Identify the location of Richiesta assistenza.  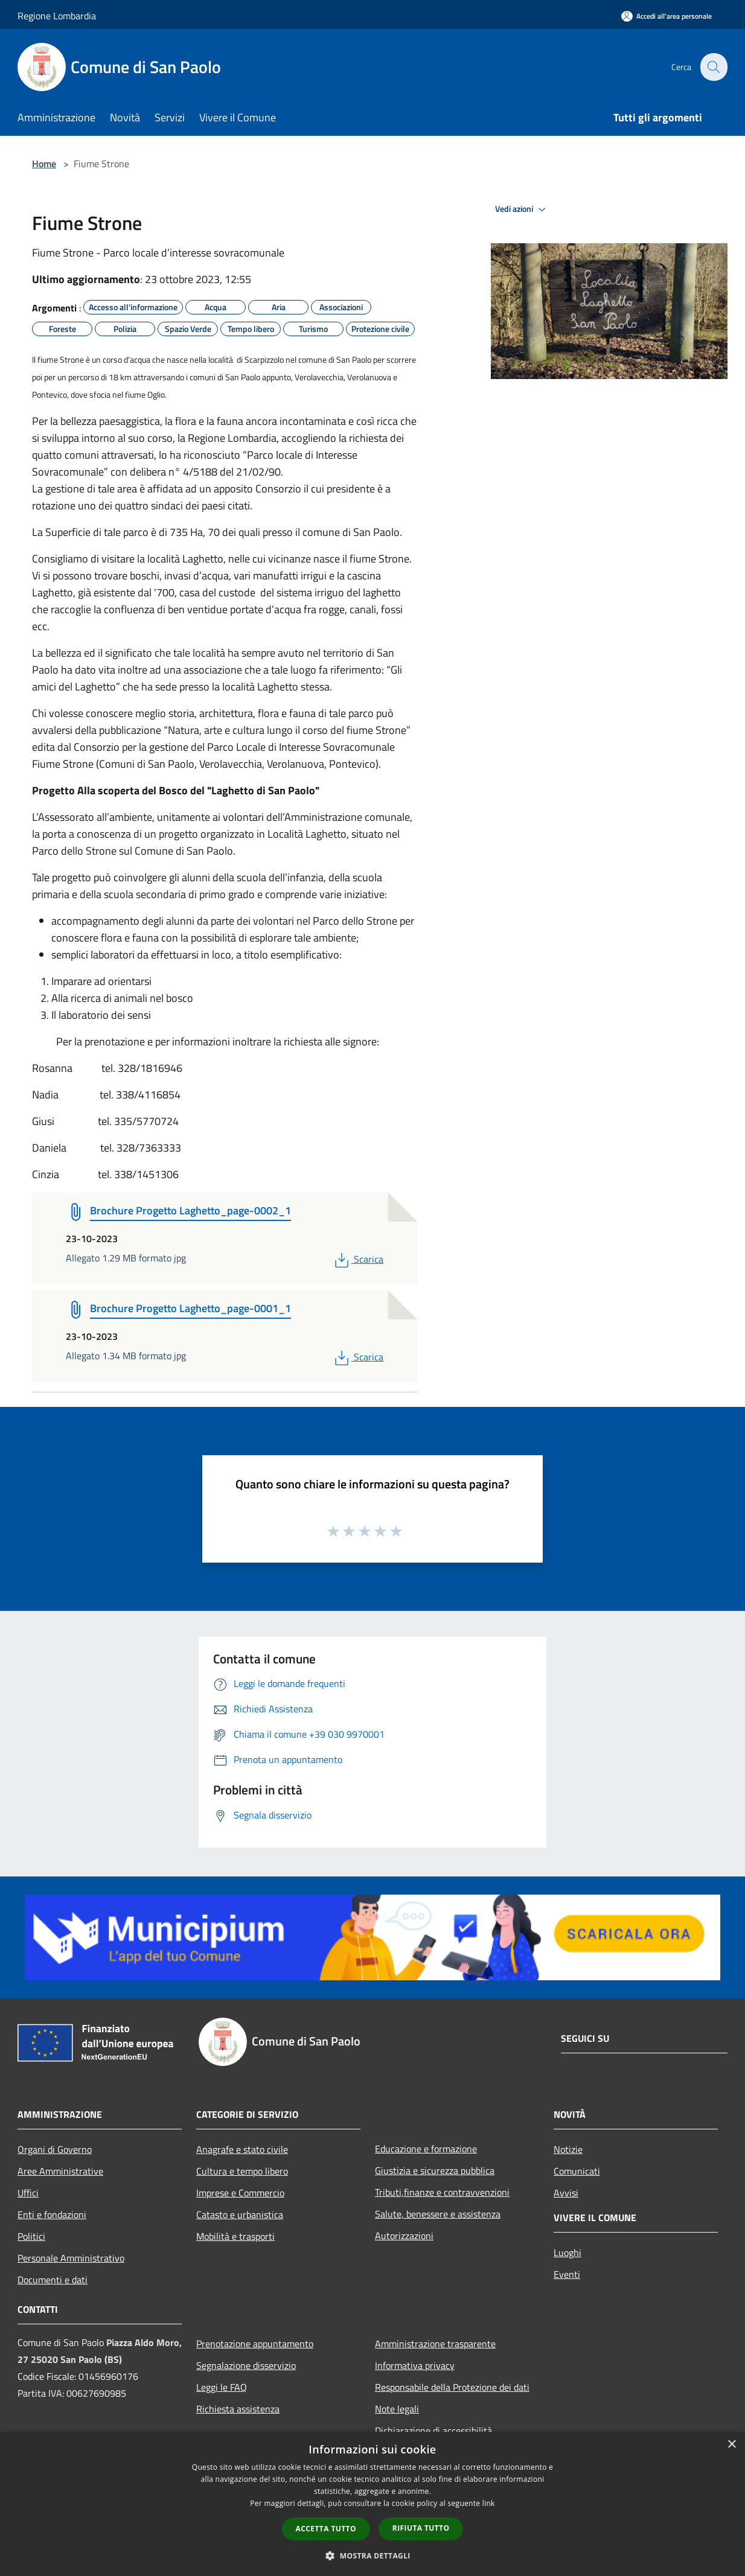
(238, 2409).